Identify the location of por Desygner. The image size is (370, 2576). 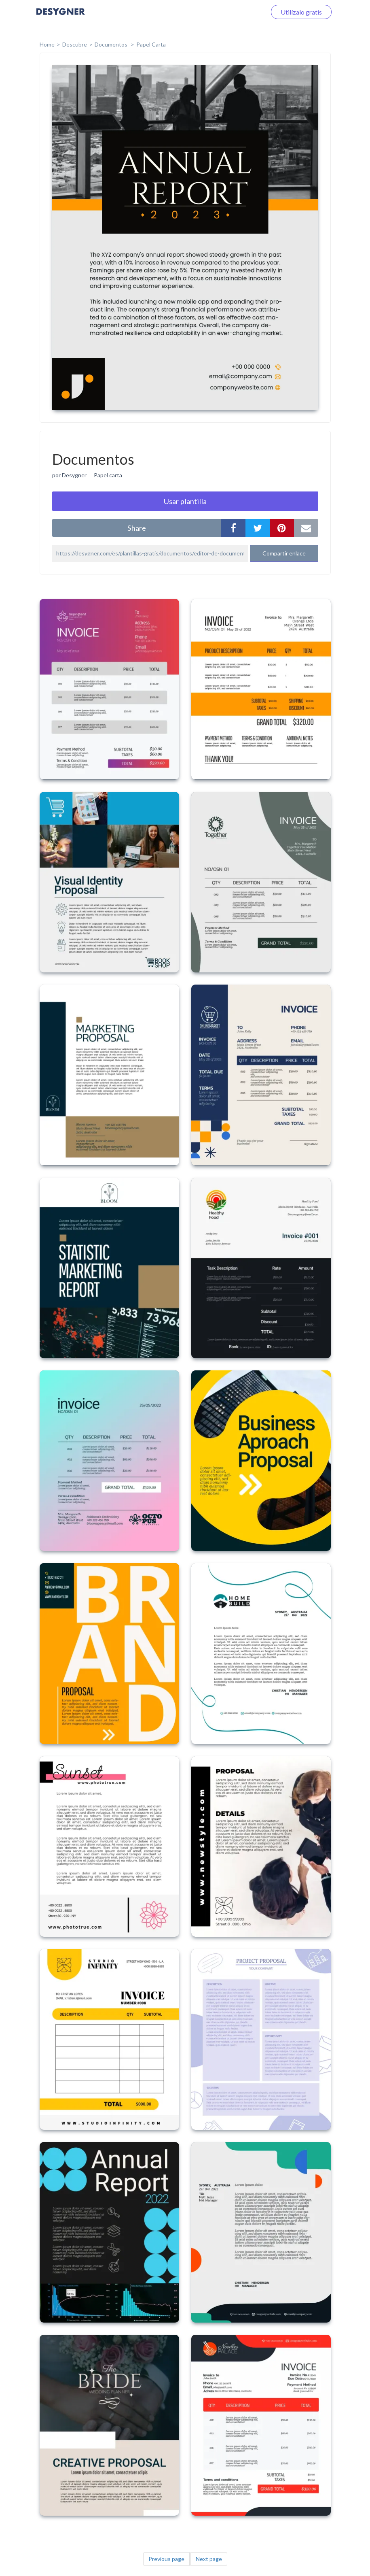
(69, 475).